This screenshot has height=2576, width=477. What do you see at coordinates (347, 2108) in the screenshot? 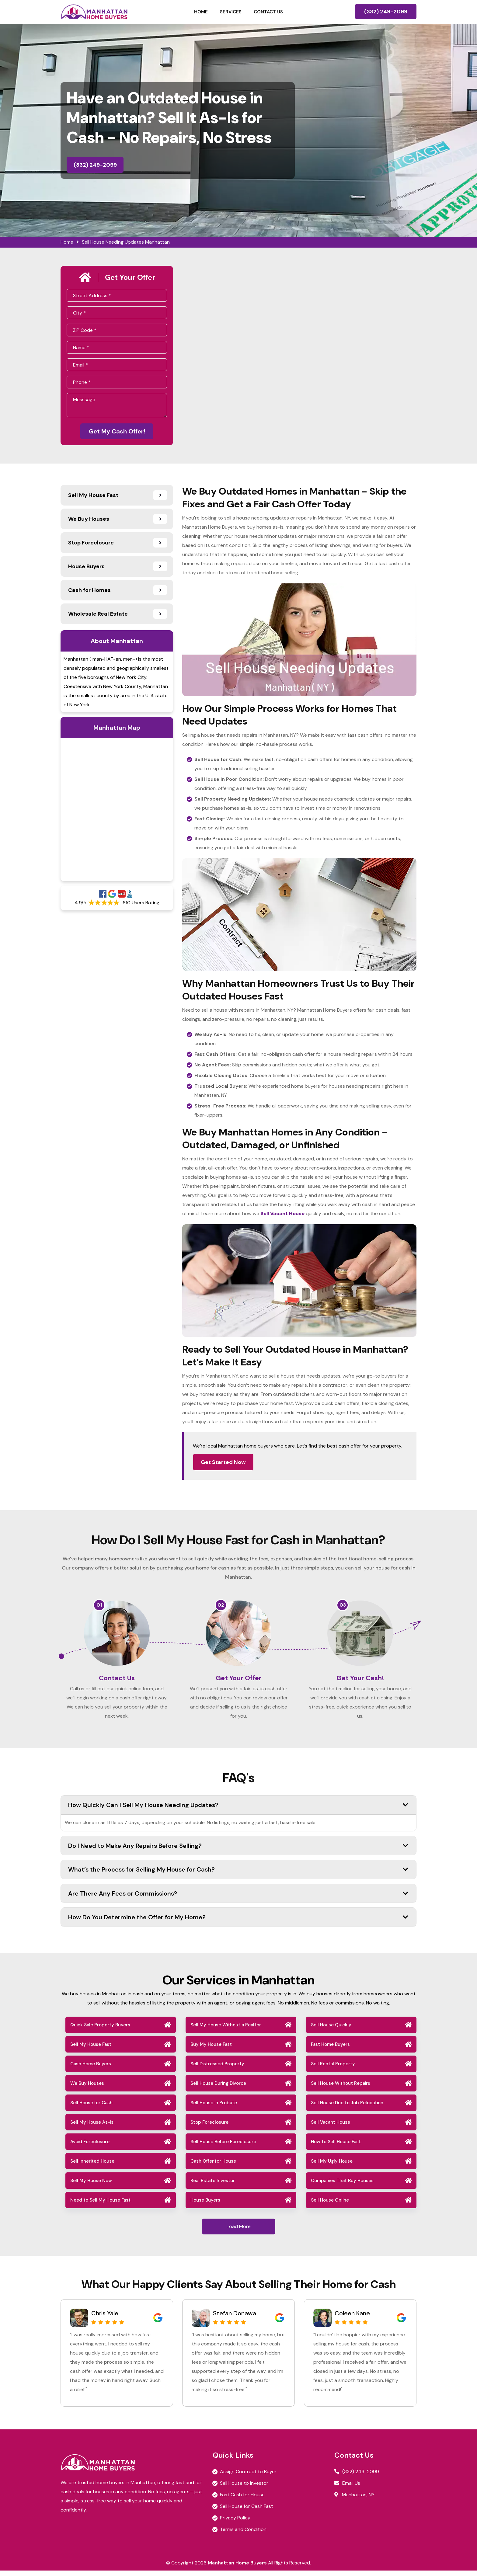
I see `Sell House Due to Job Relocation` at bounding box center [347, 2108].